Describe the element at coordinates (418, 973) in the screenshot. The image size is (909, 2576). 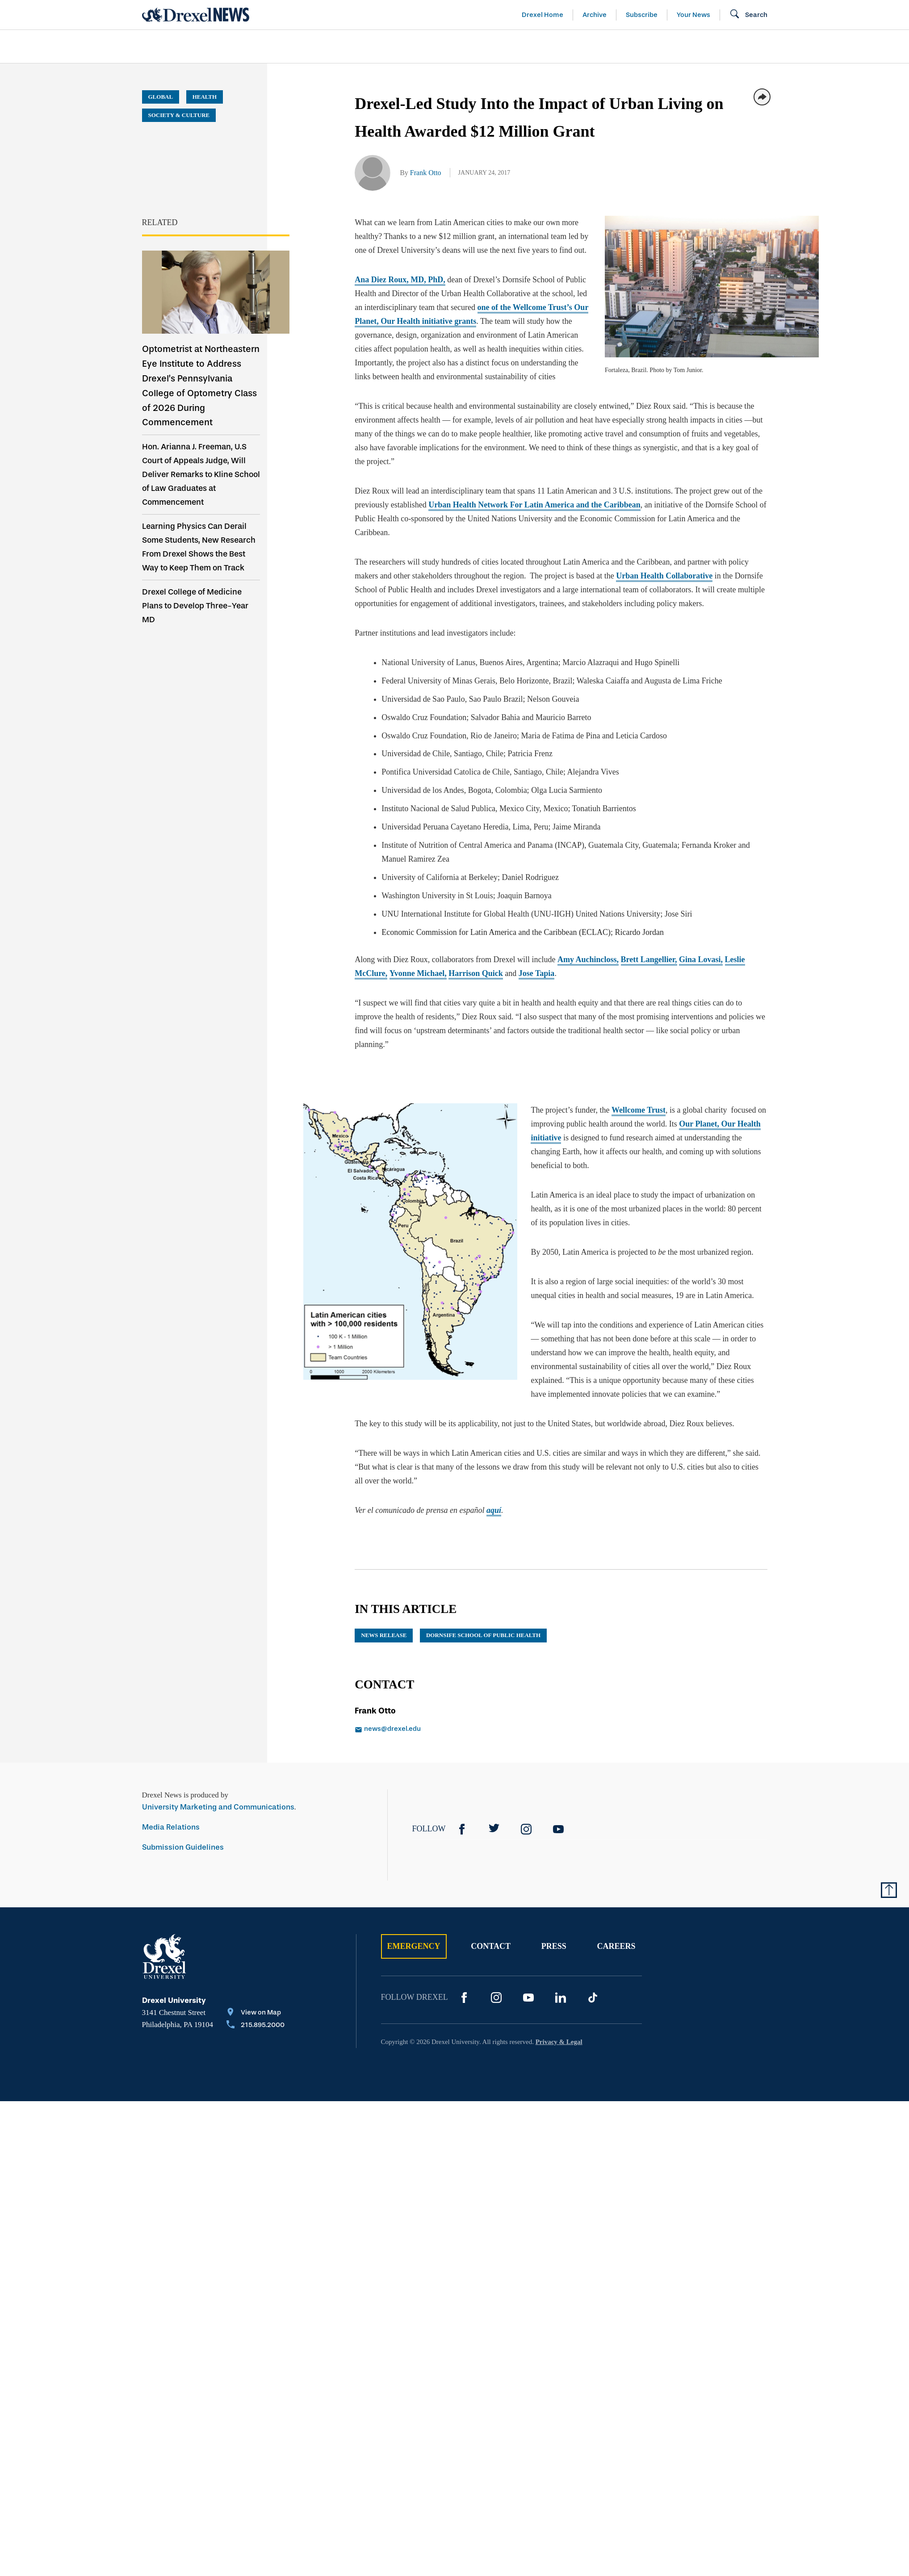
I see `Yvonne Michael,` at that location.